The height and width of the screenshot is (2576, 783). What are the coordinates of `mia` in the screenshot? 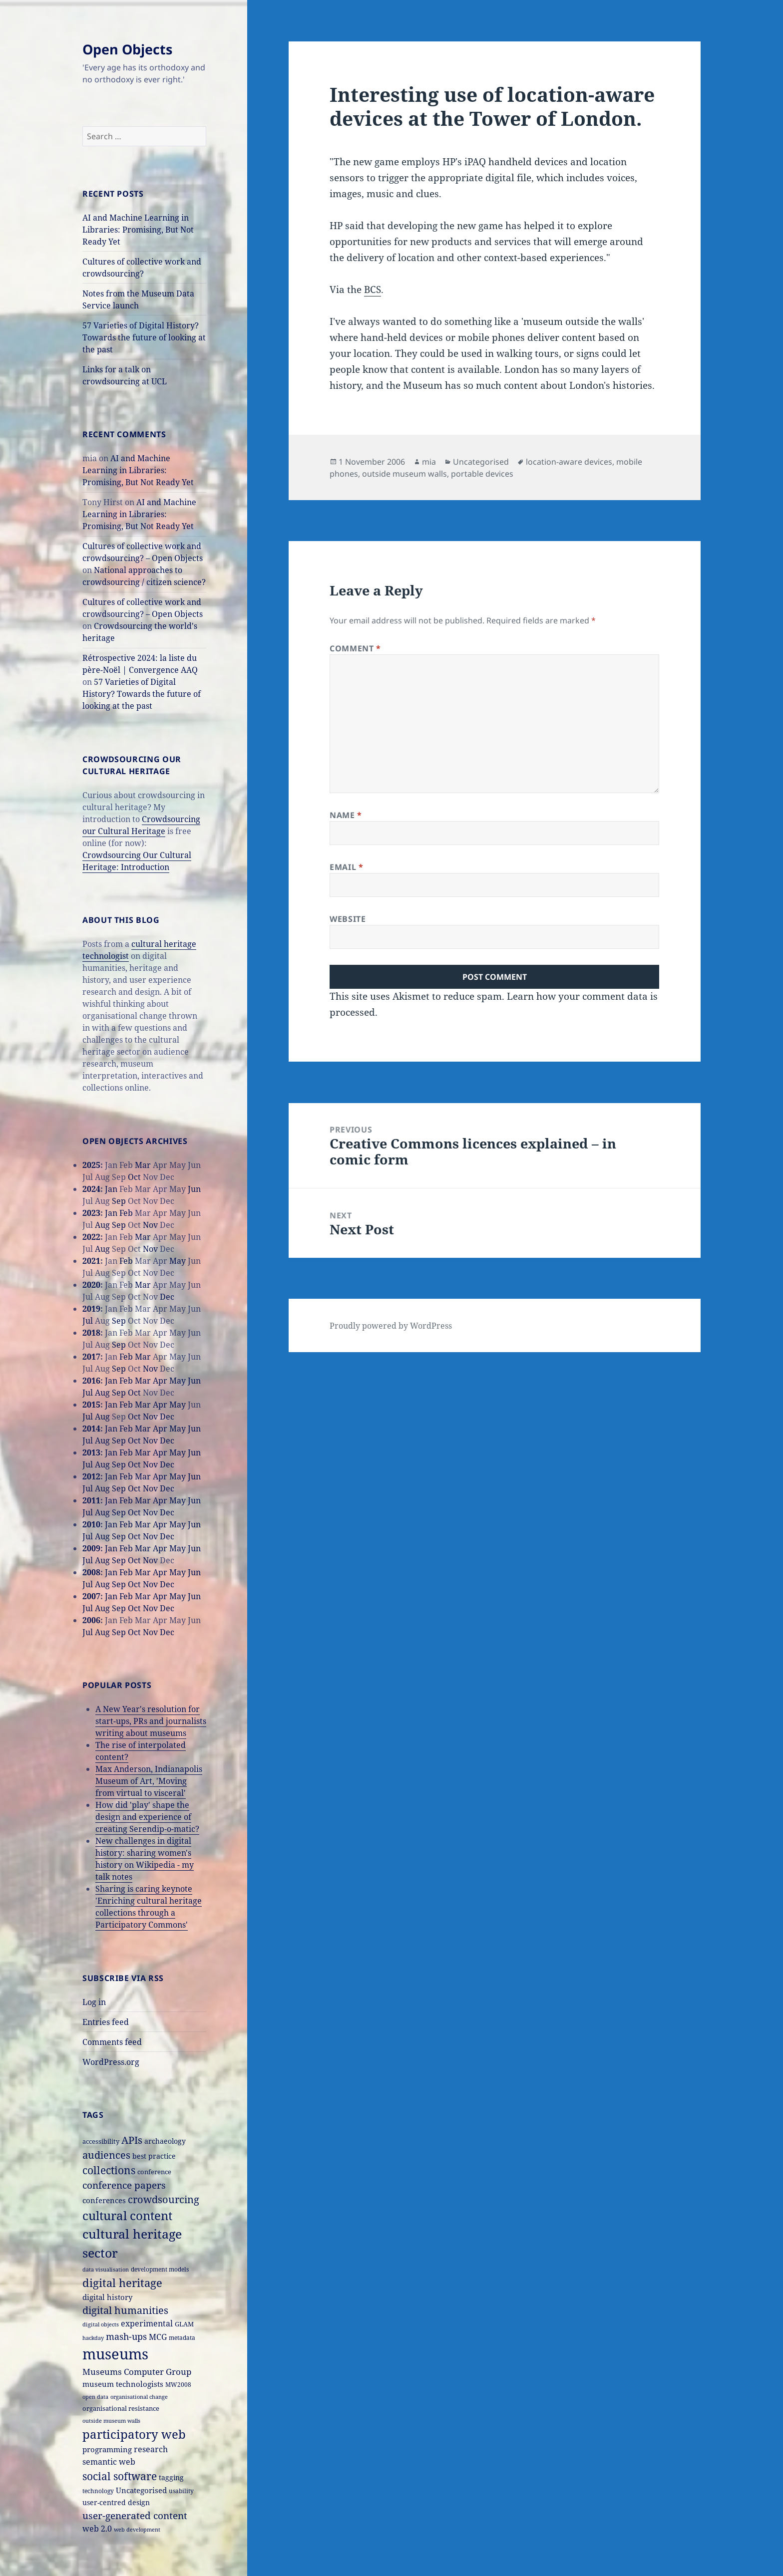 It's located at (429, 461).